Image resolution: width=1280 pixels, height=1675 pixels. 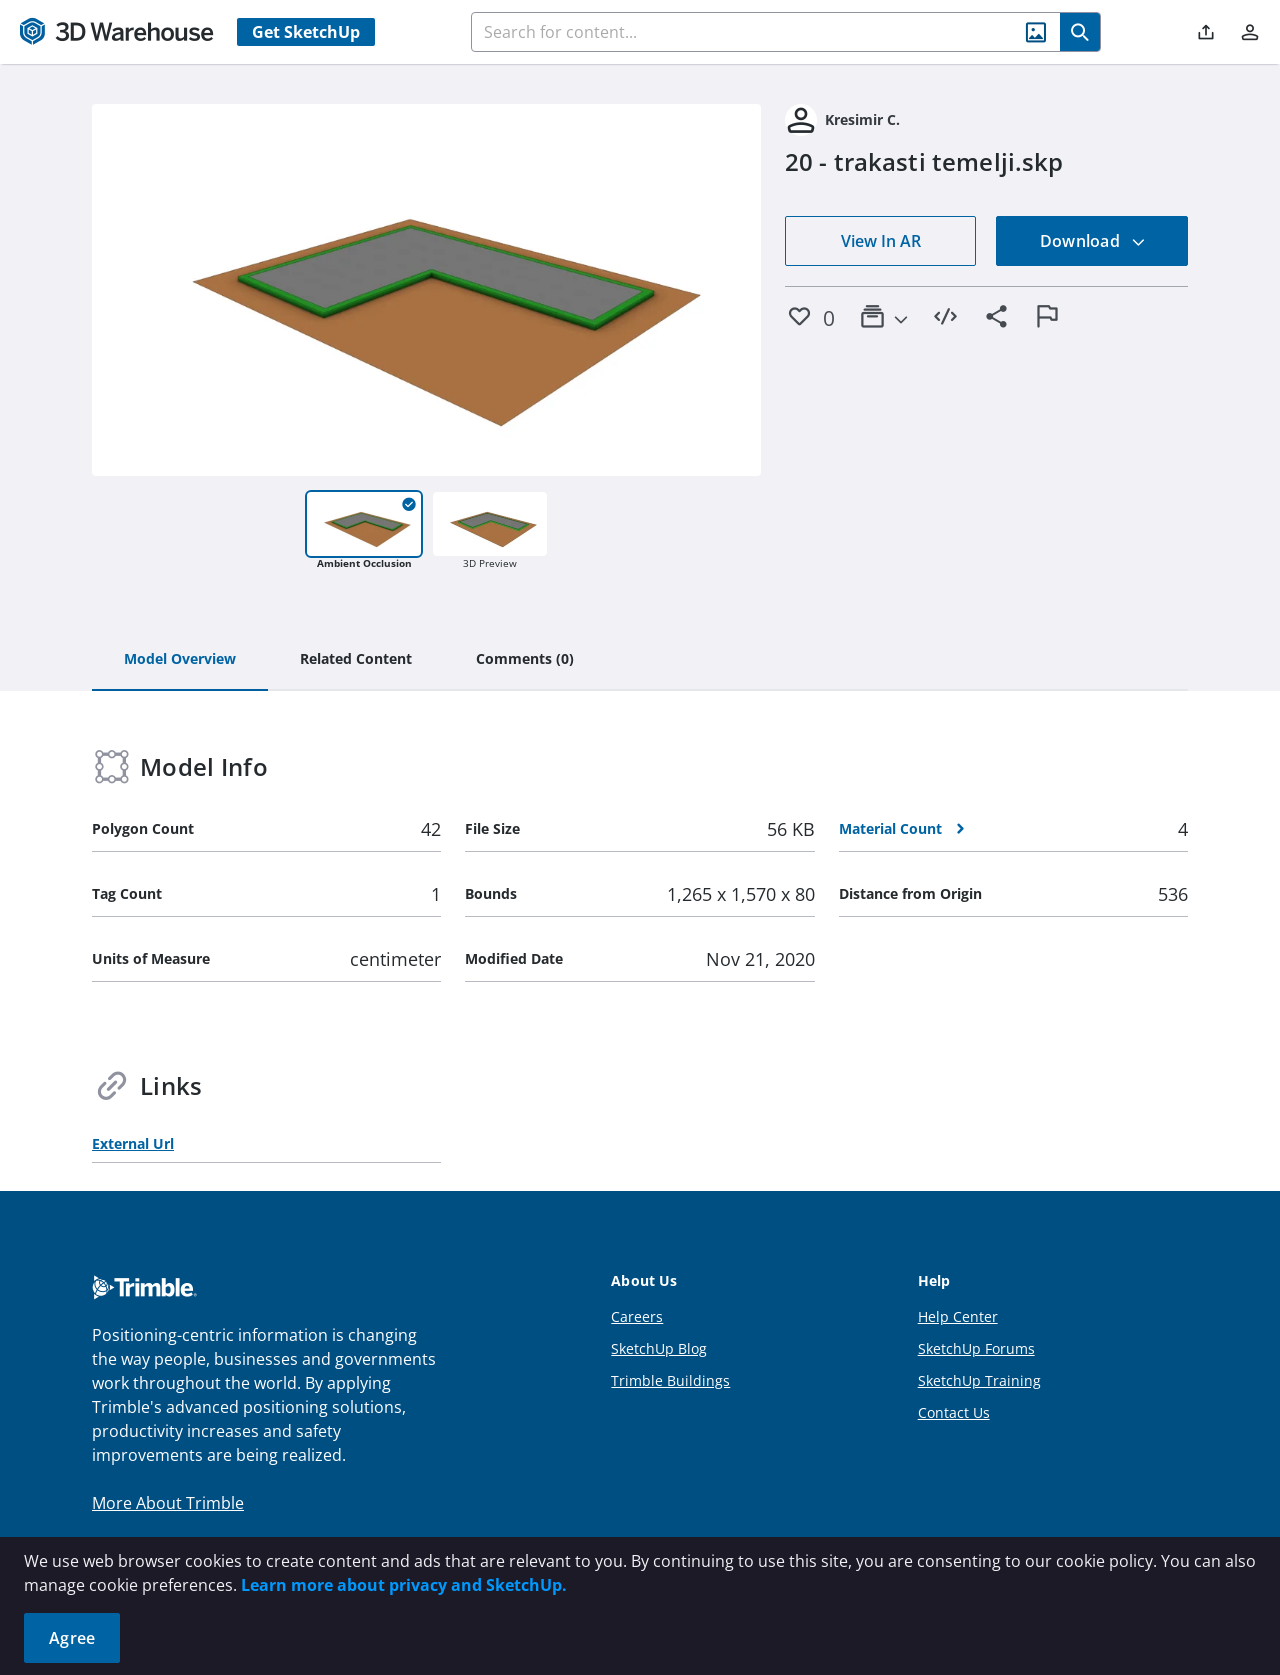 I want to click on Contact Us, so click(x=954, y=1412).